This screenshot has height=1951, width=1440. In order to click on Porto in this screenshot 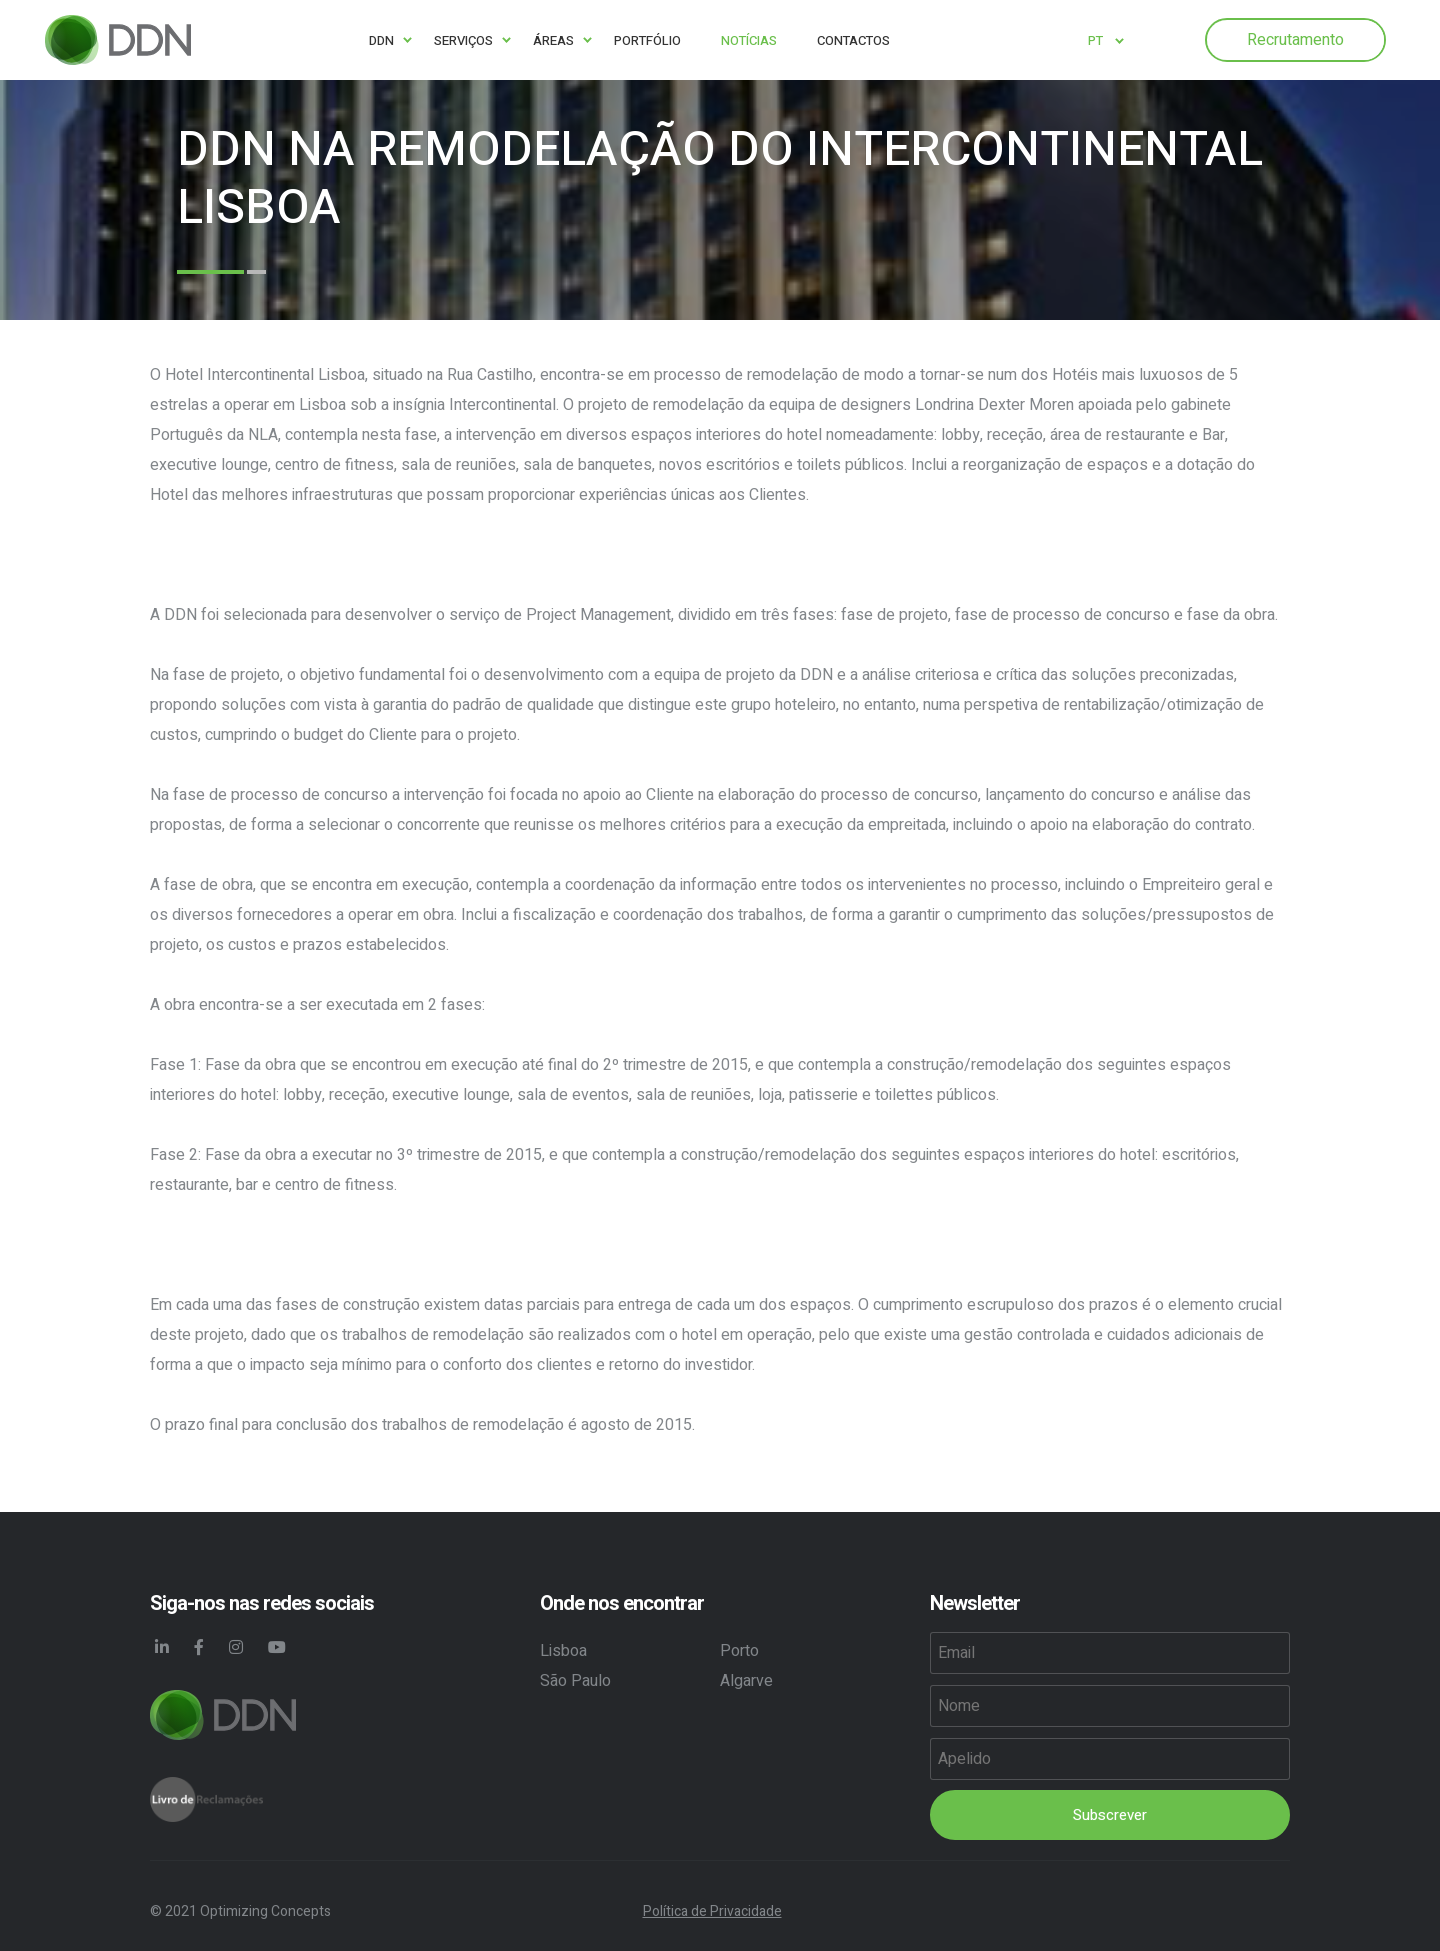, I will do `click(739, 1651)`.